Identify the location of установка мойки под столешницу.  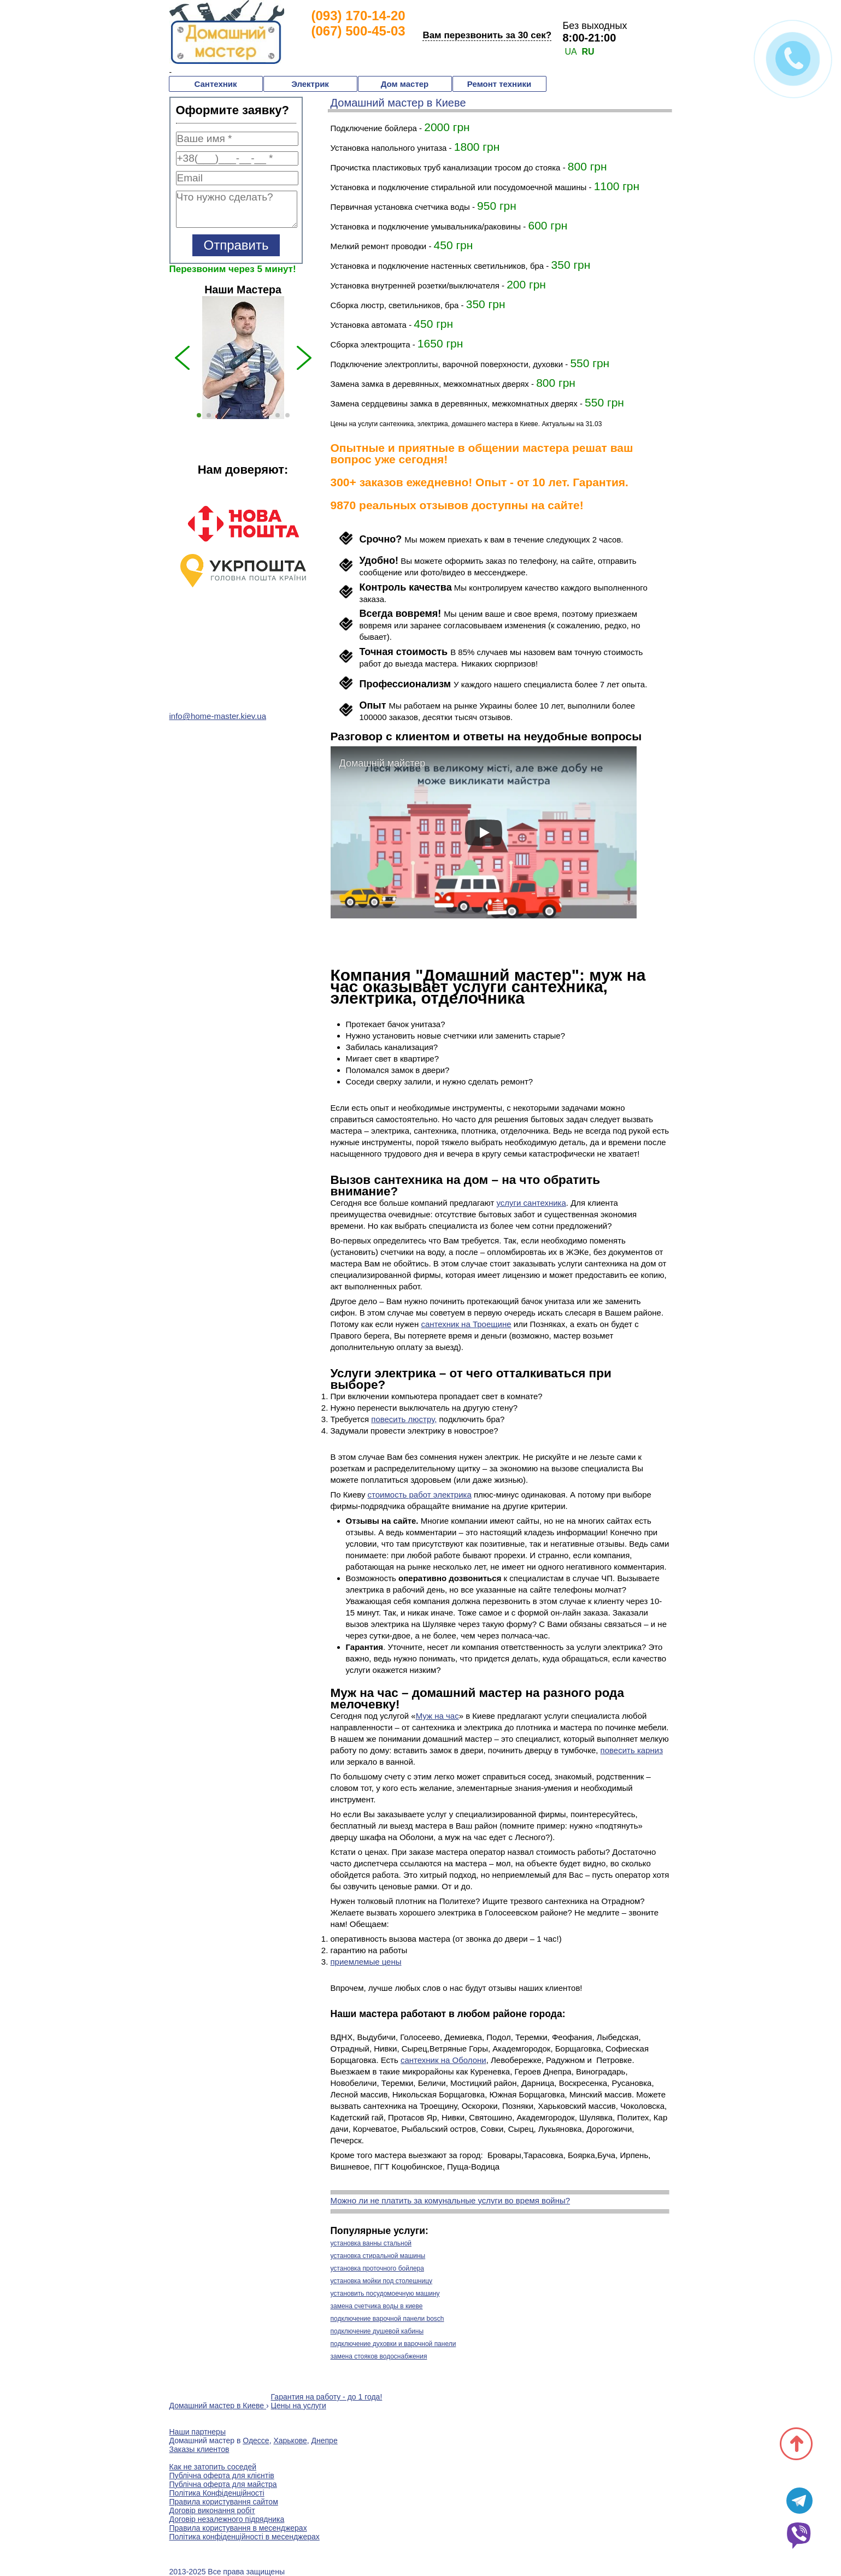
(382, 2281).